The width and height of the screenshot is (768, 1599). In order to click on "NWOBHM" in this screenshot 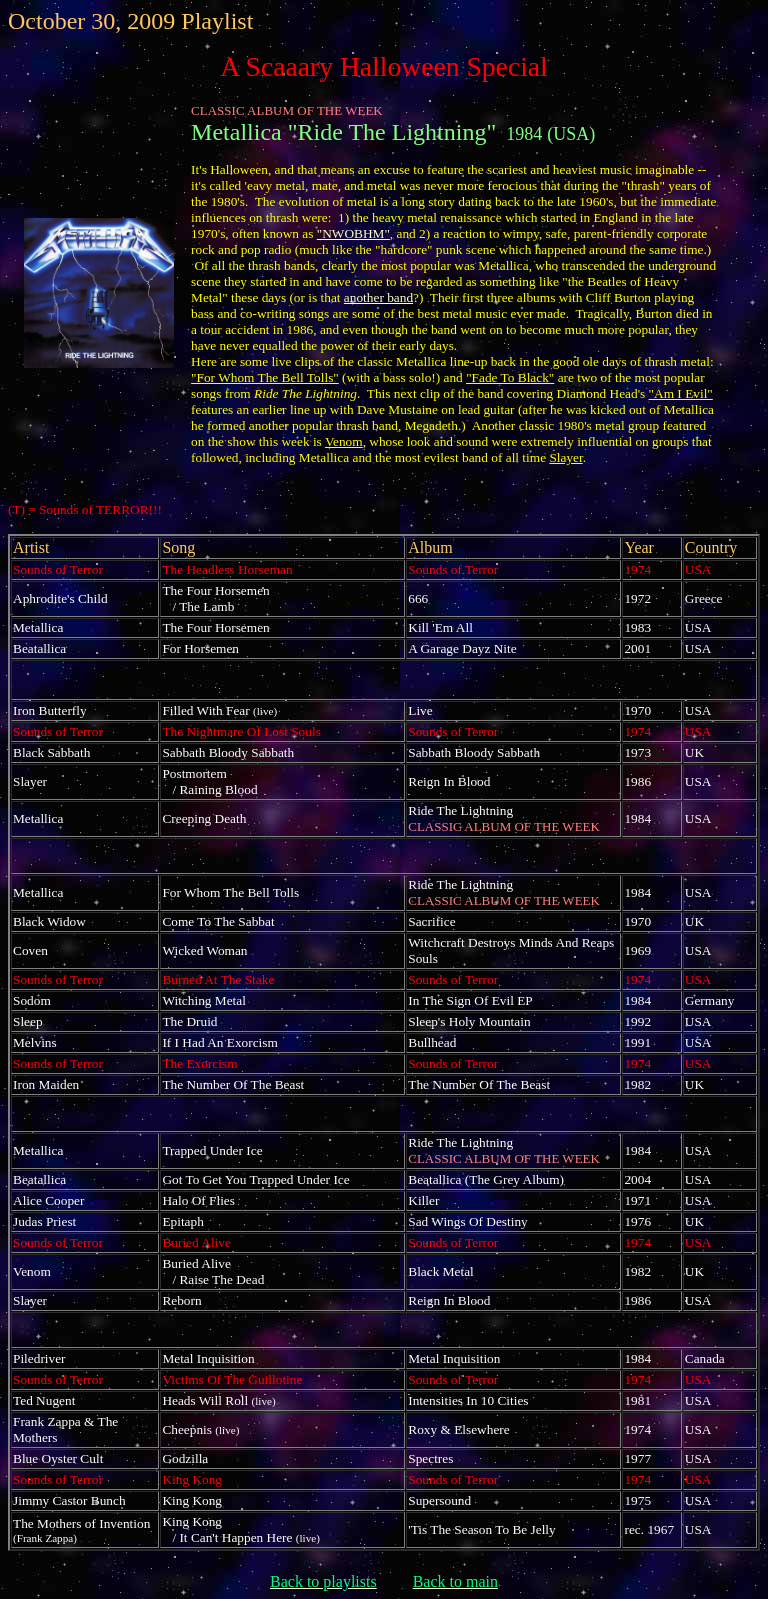, I will do `click(353, 233)`.